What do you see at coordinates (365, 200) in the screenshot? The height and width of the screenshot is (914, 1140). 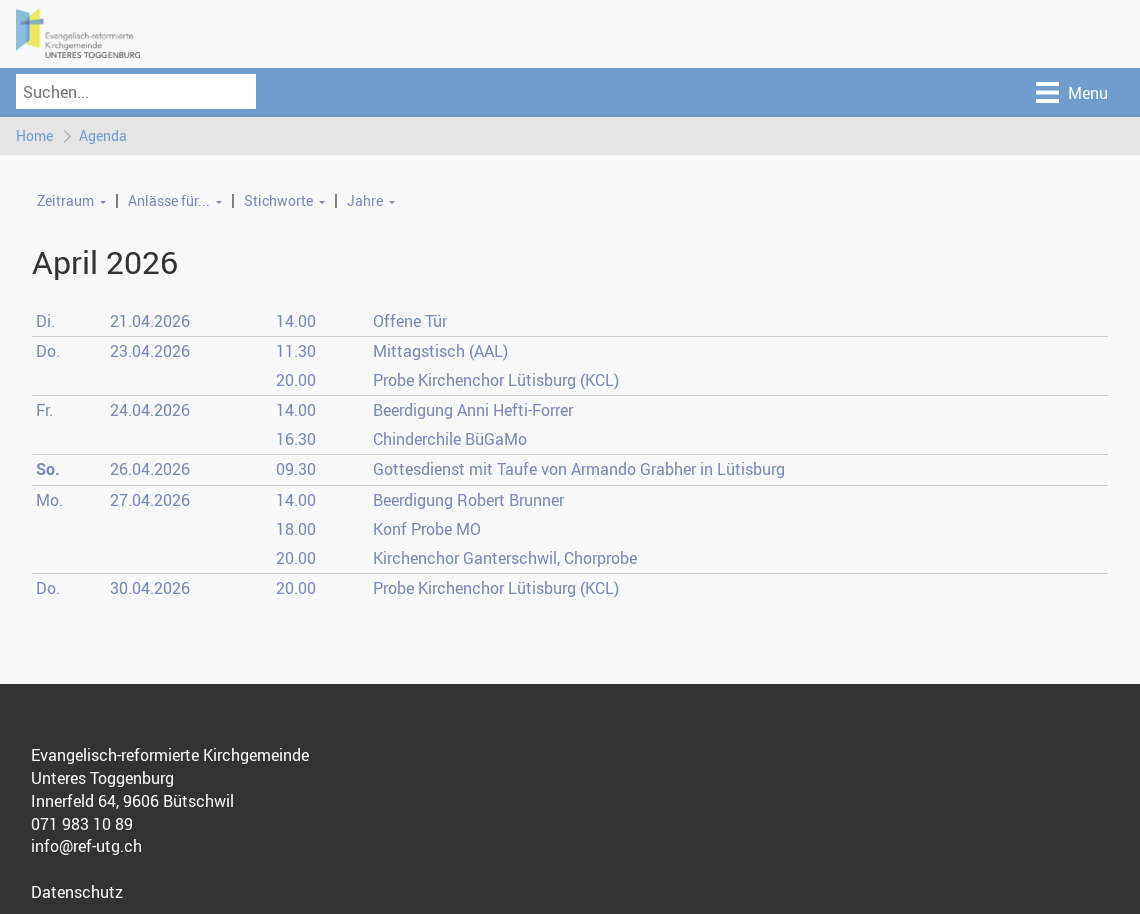 I see `Jahre` at bounding box center [365, 200].